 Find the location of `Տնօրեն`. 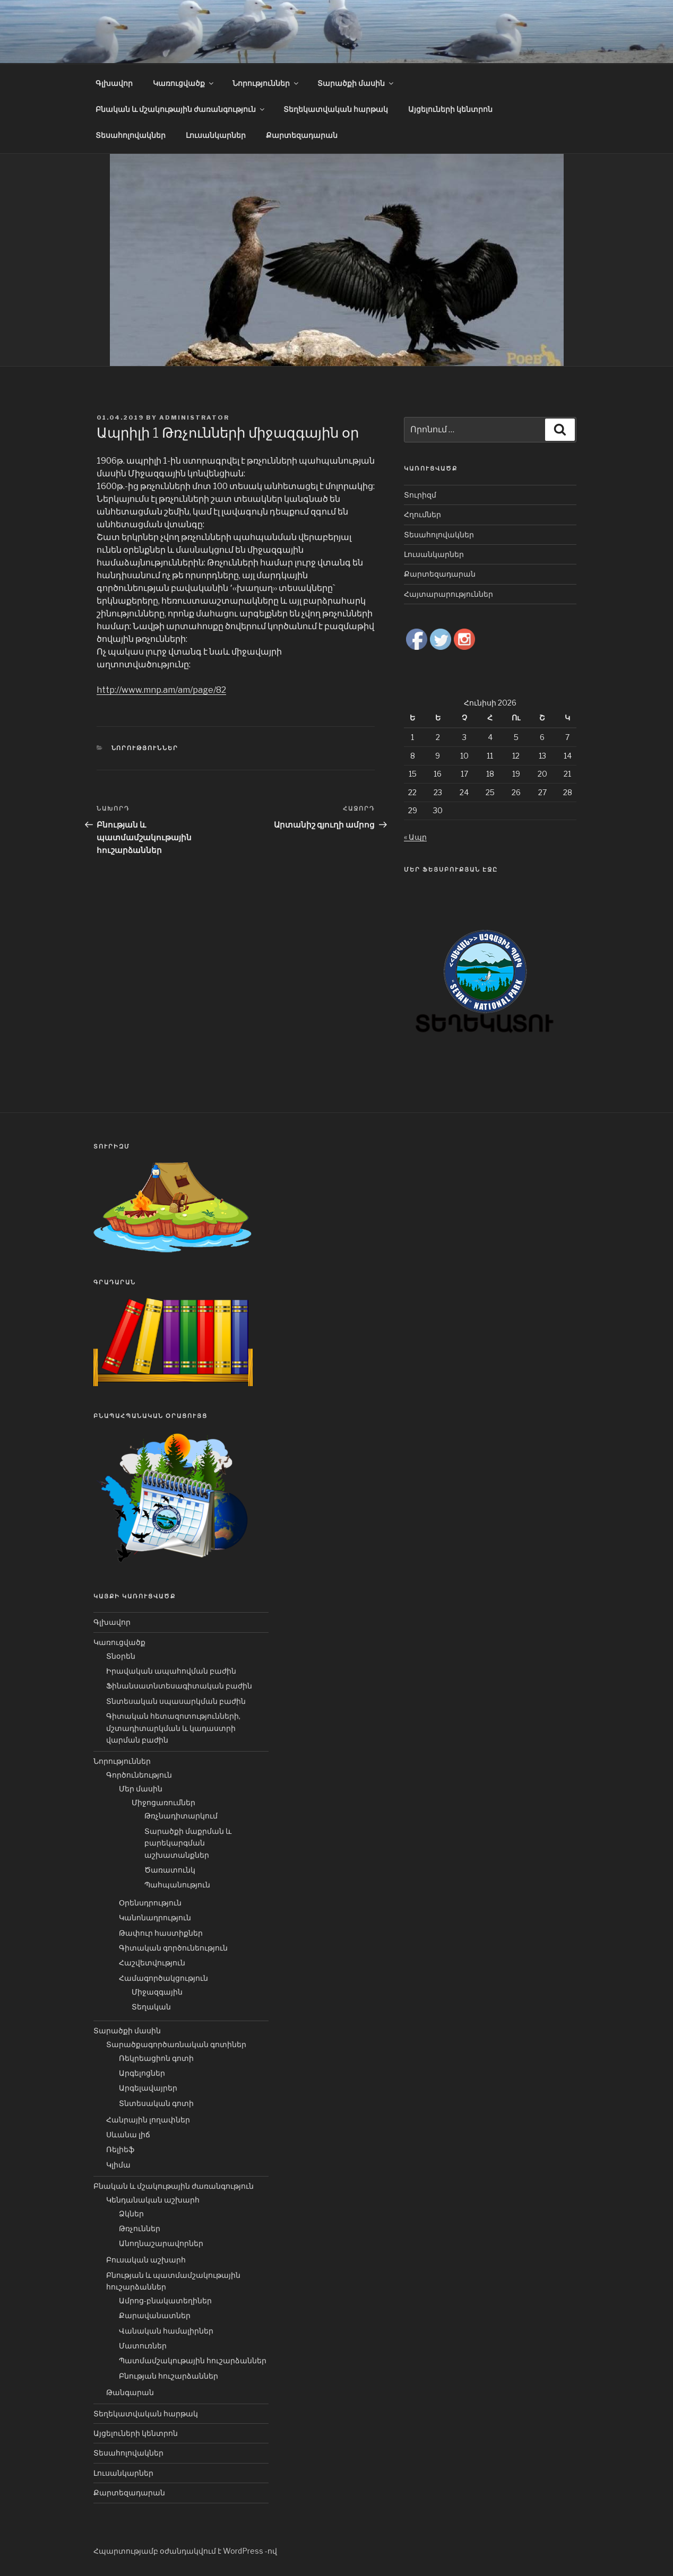

Տնօրեն is located at coordinates (120, 1655).